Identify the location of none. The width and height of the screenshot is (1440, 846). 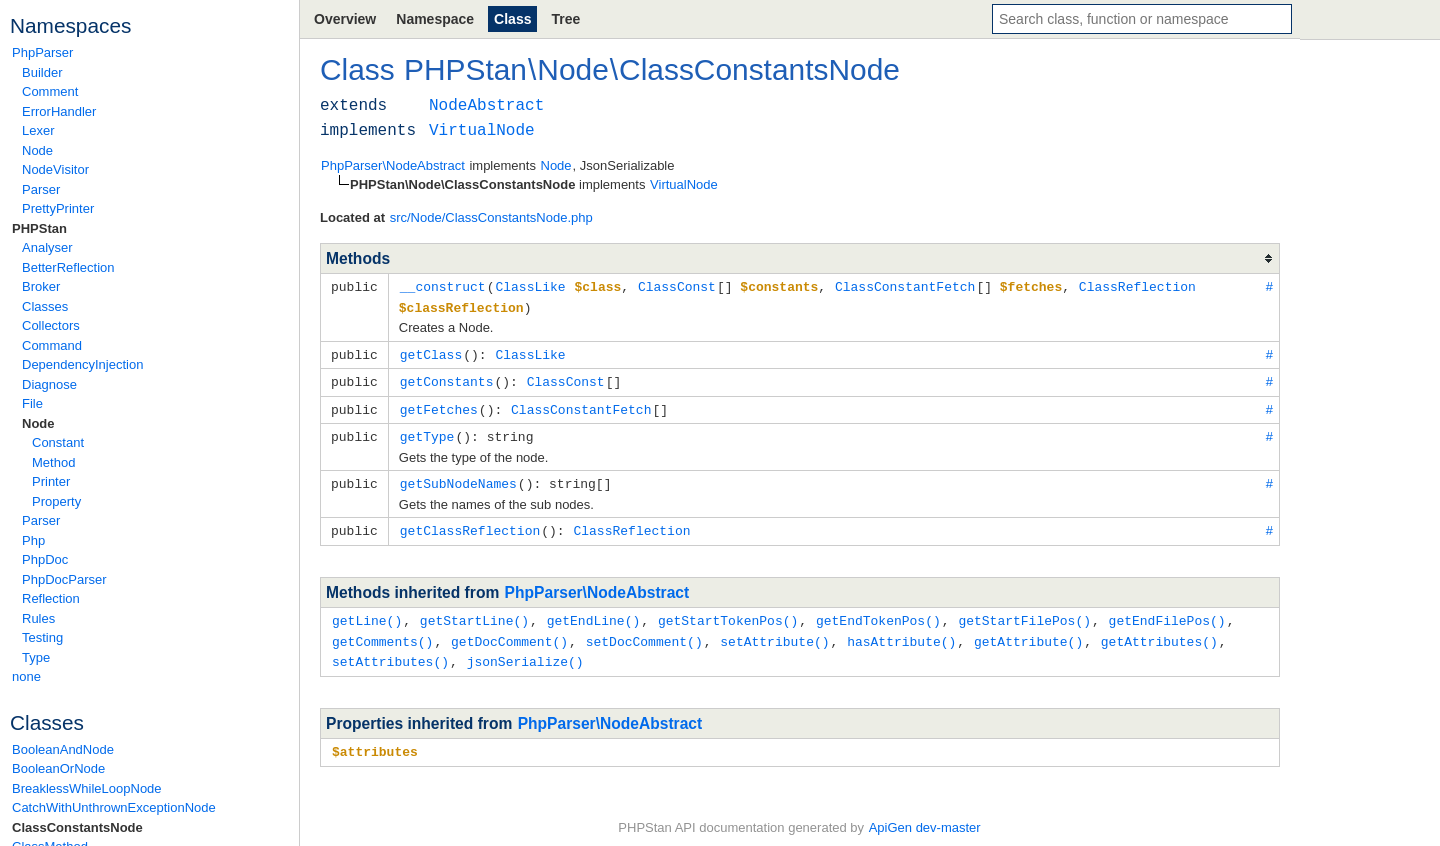
(26, 676).